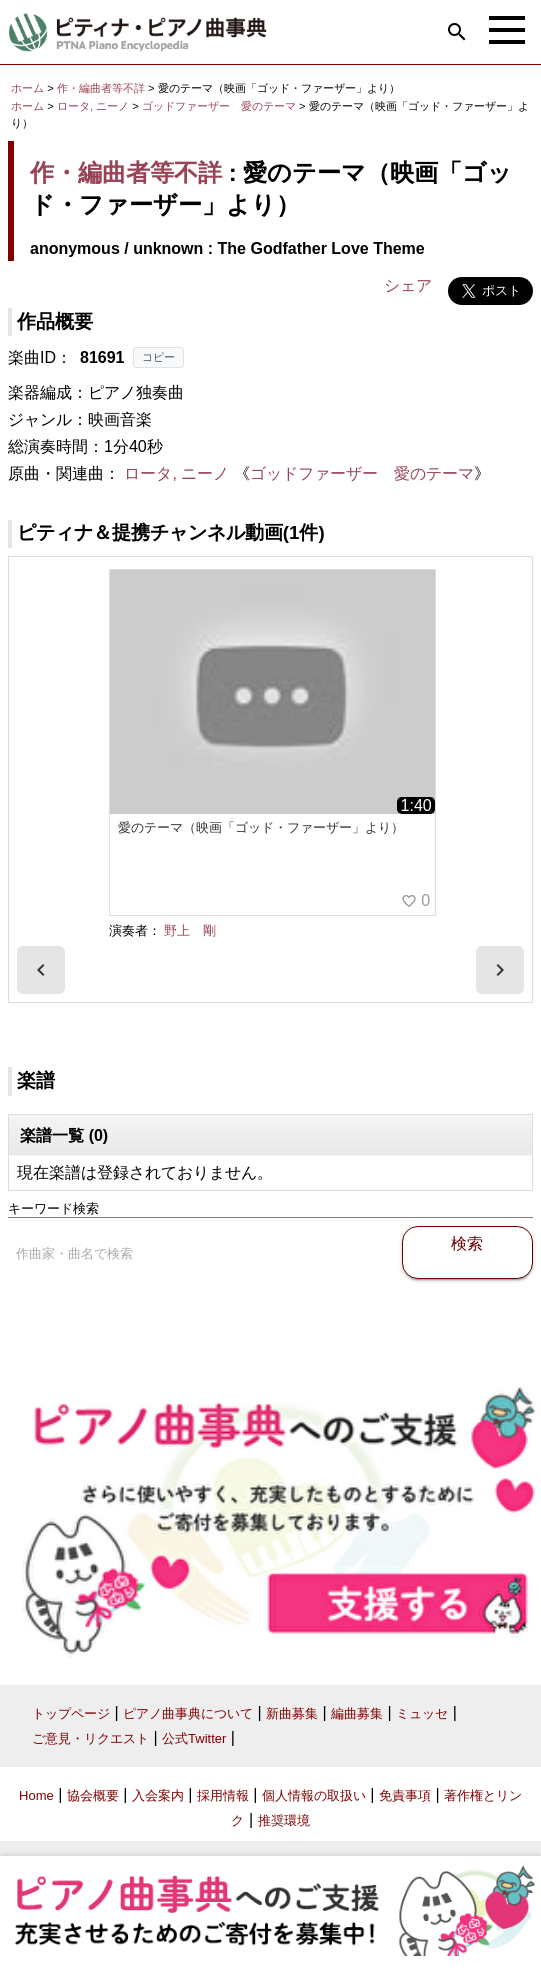  I want to click on 新曲募集, so click(292, 1713).